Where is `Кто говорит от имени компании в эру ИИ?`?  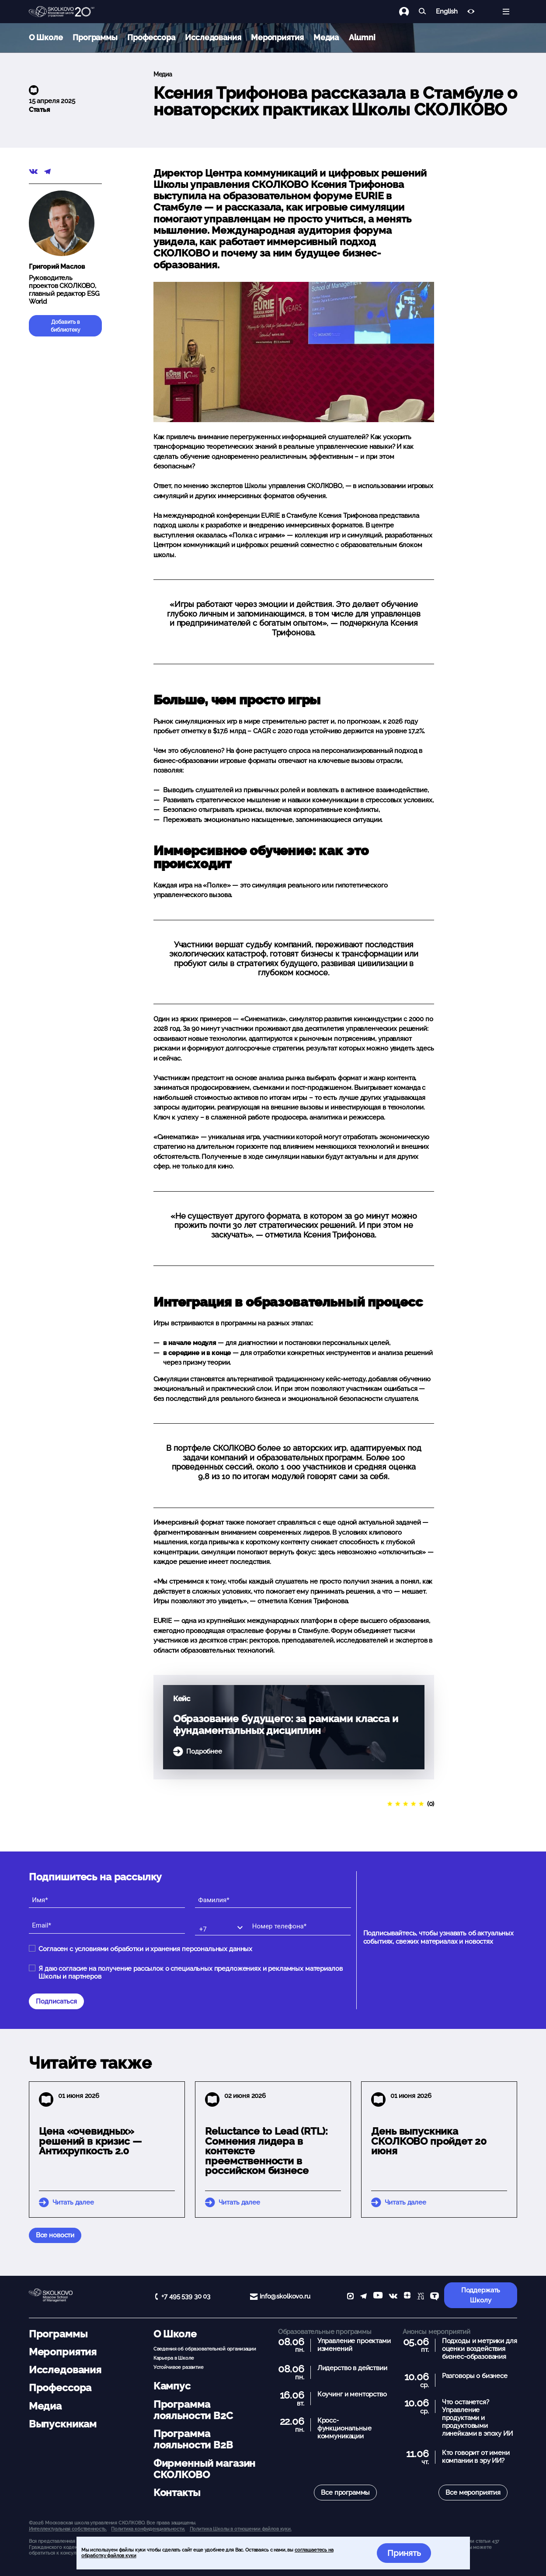
Кто говорит от имени компании в эру ИИ? is located at coordinates (476, 2457).